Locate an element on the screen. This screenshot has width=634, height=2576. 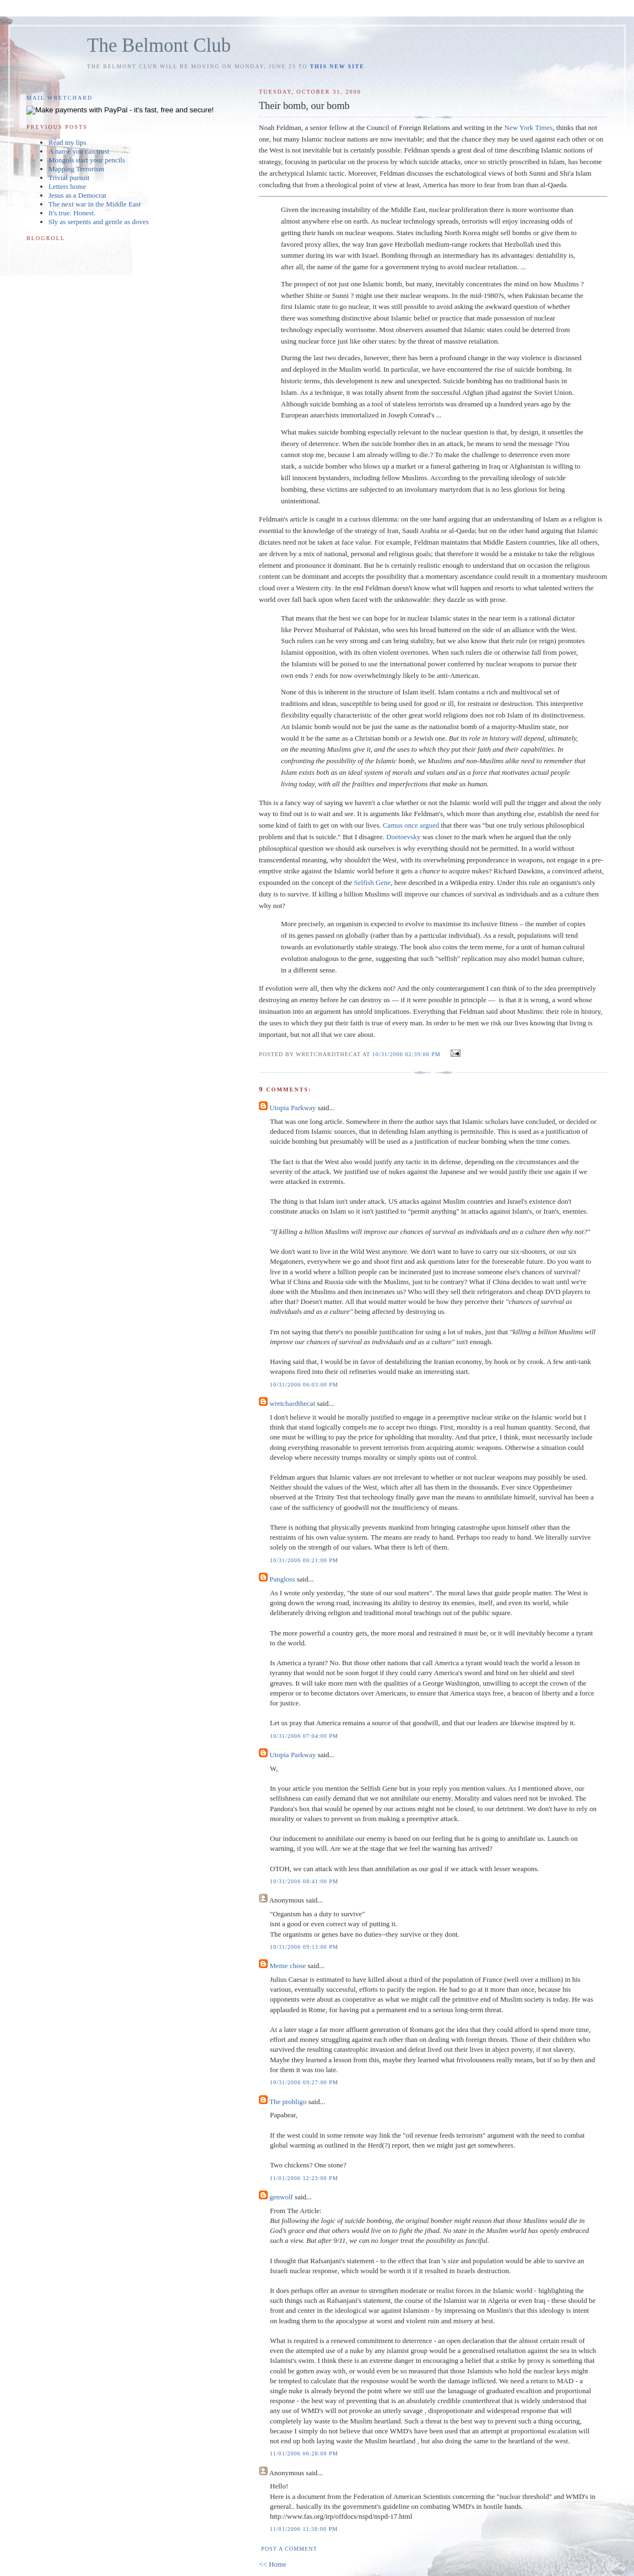
11/01/2006 12:23:00 PM is located at coordinates (304, 2178).